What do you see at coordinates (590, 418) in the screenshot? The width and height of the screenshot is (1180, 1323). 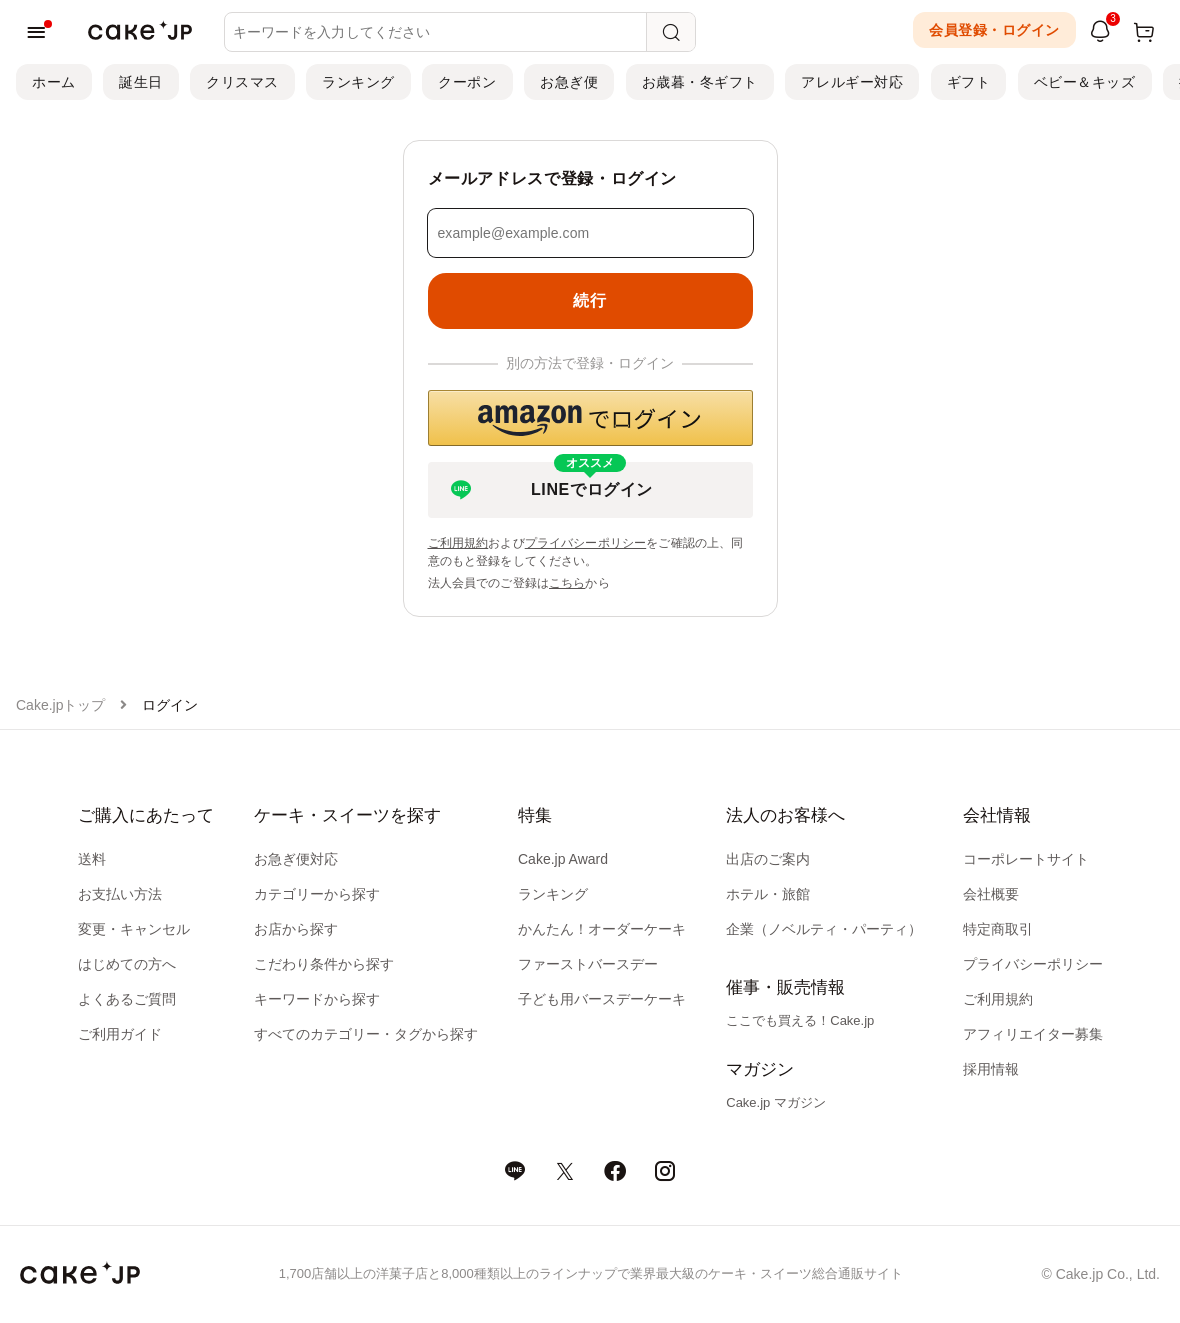 I see `[button]` at bounding box center [590, 418].